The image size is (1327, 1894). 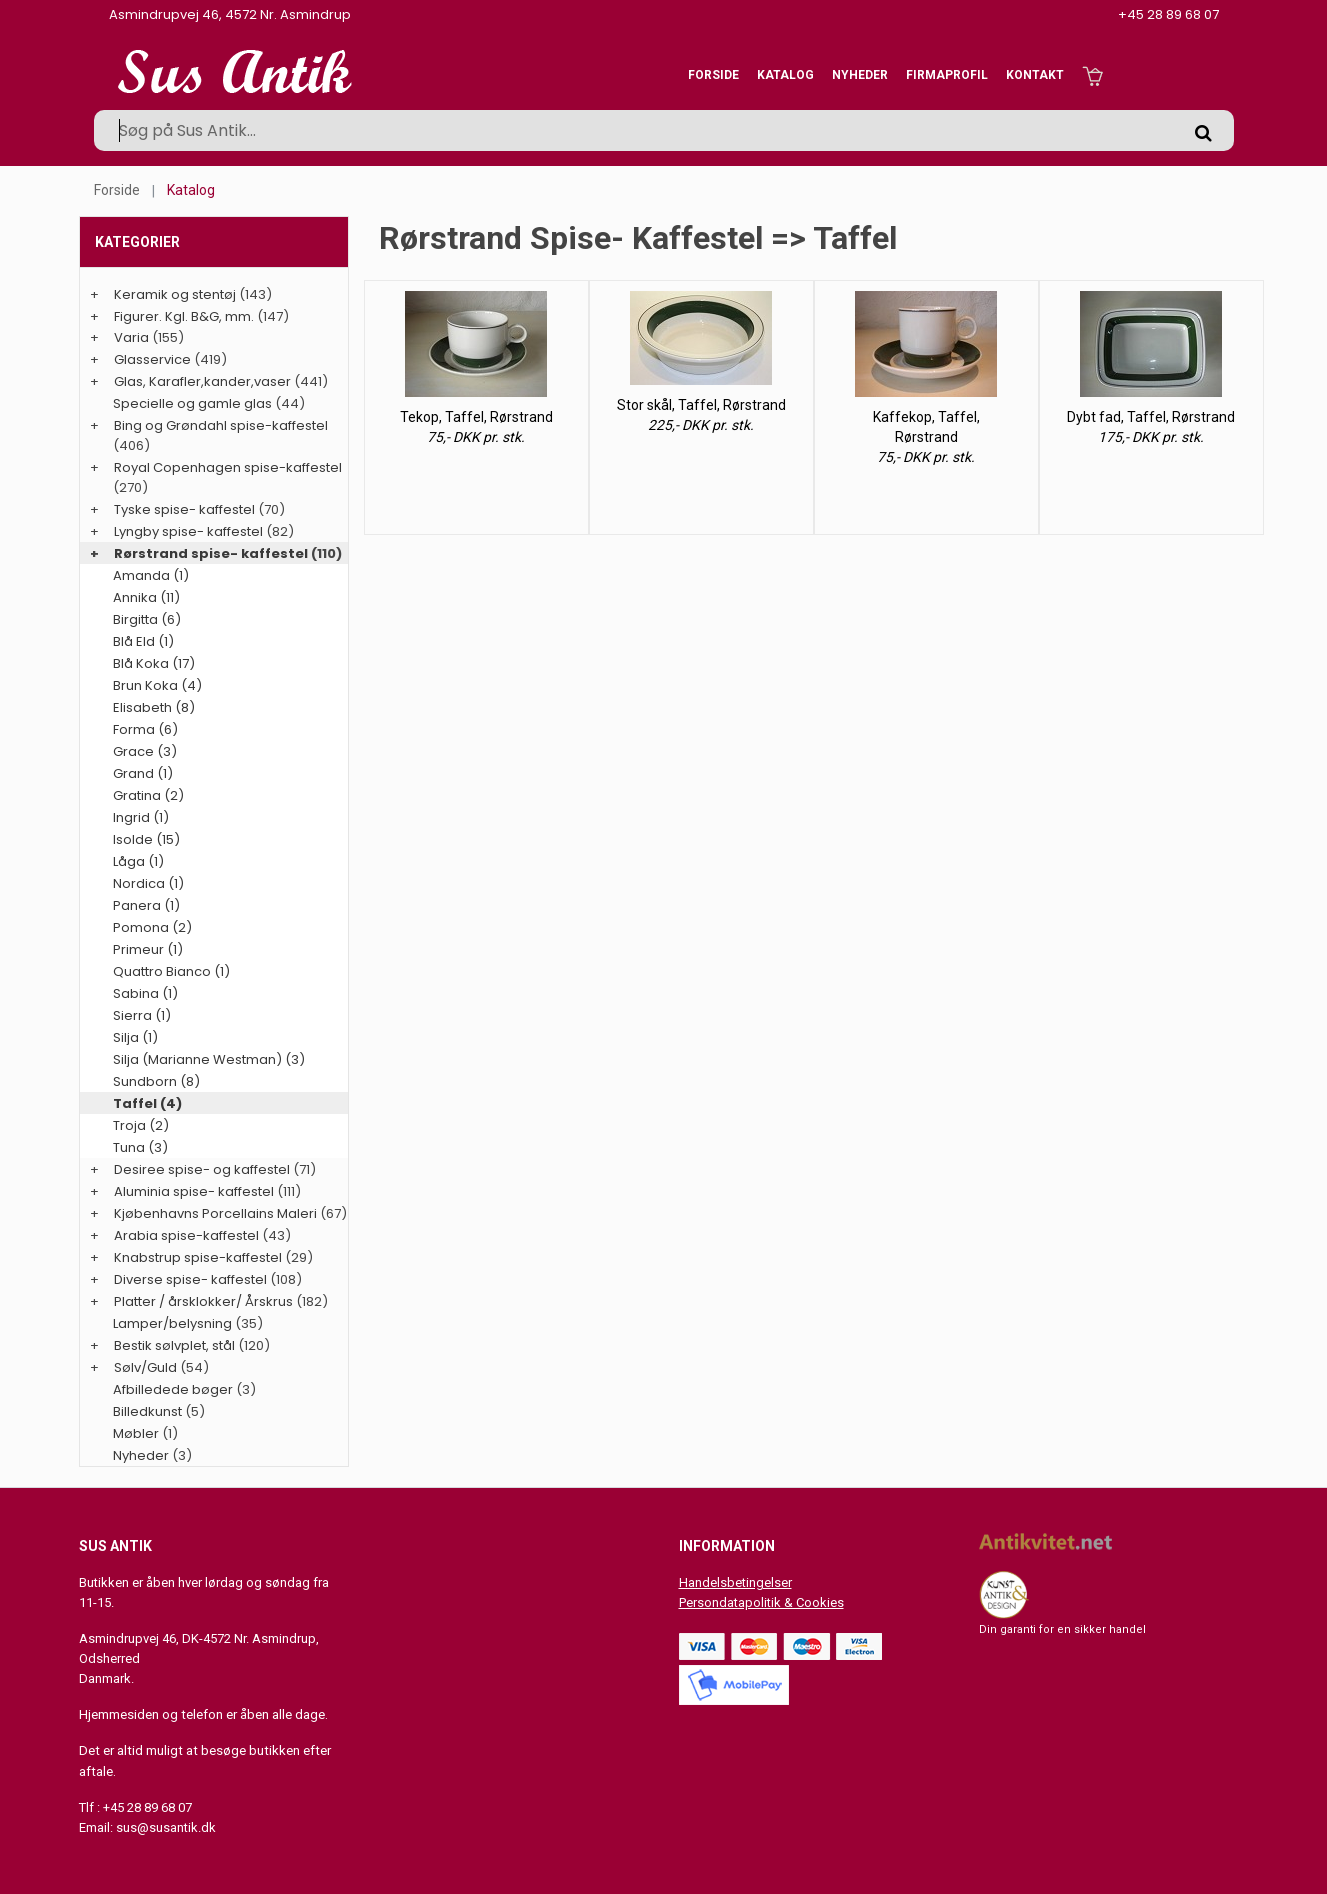 What do you see at coordinates (190, 1279) in the screenshot?
I see `Diverse spise- kaffestel` at bounding box center [190, 1279].